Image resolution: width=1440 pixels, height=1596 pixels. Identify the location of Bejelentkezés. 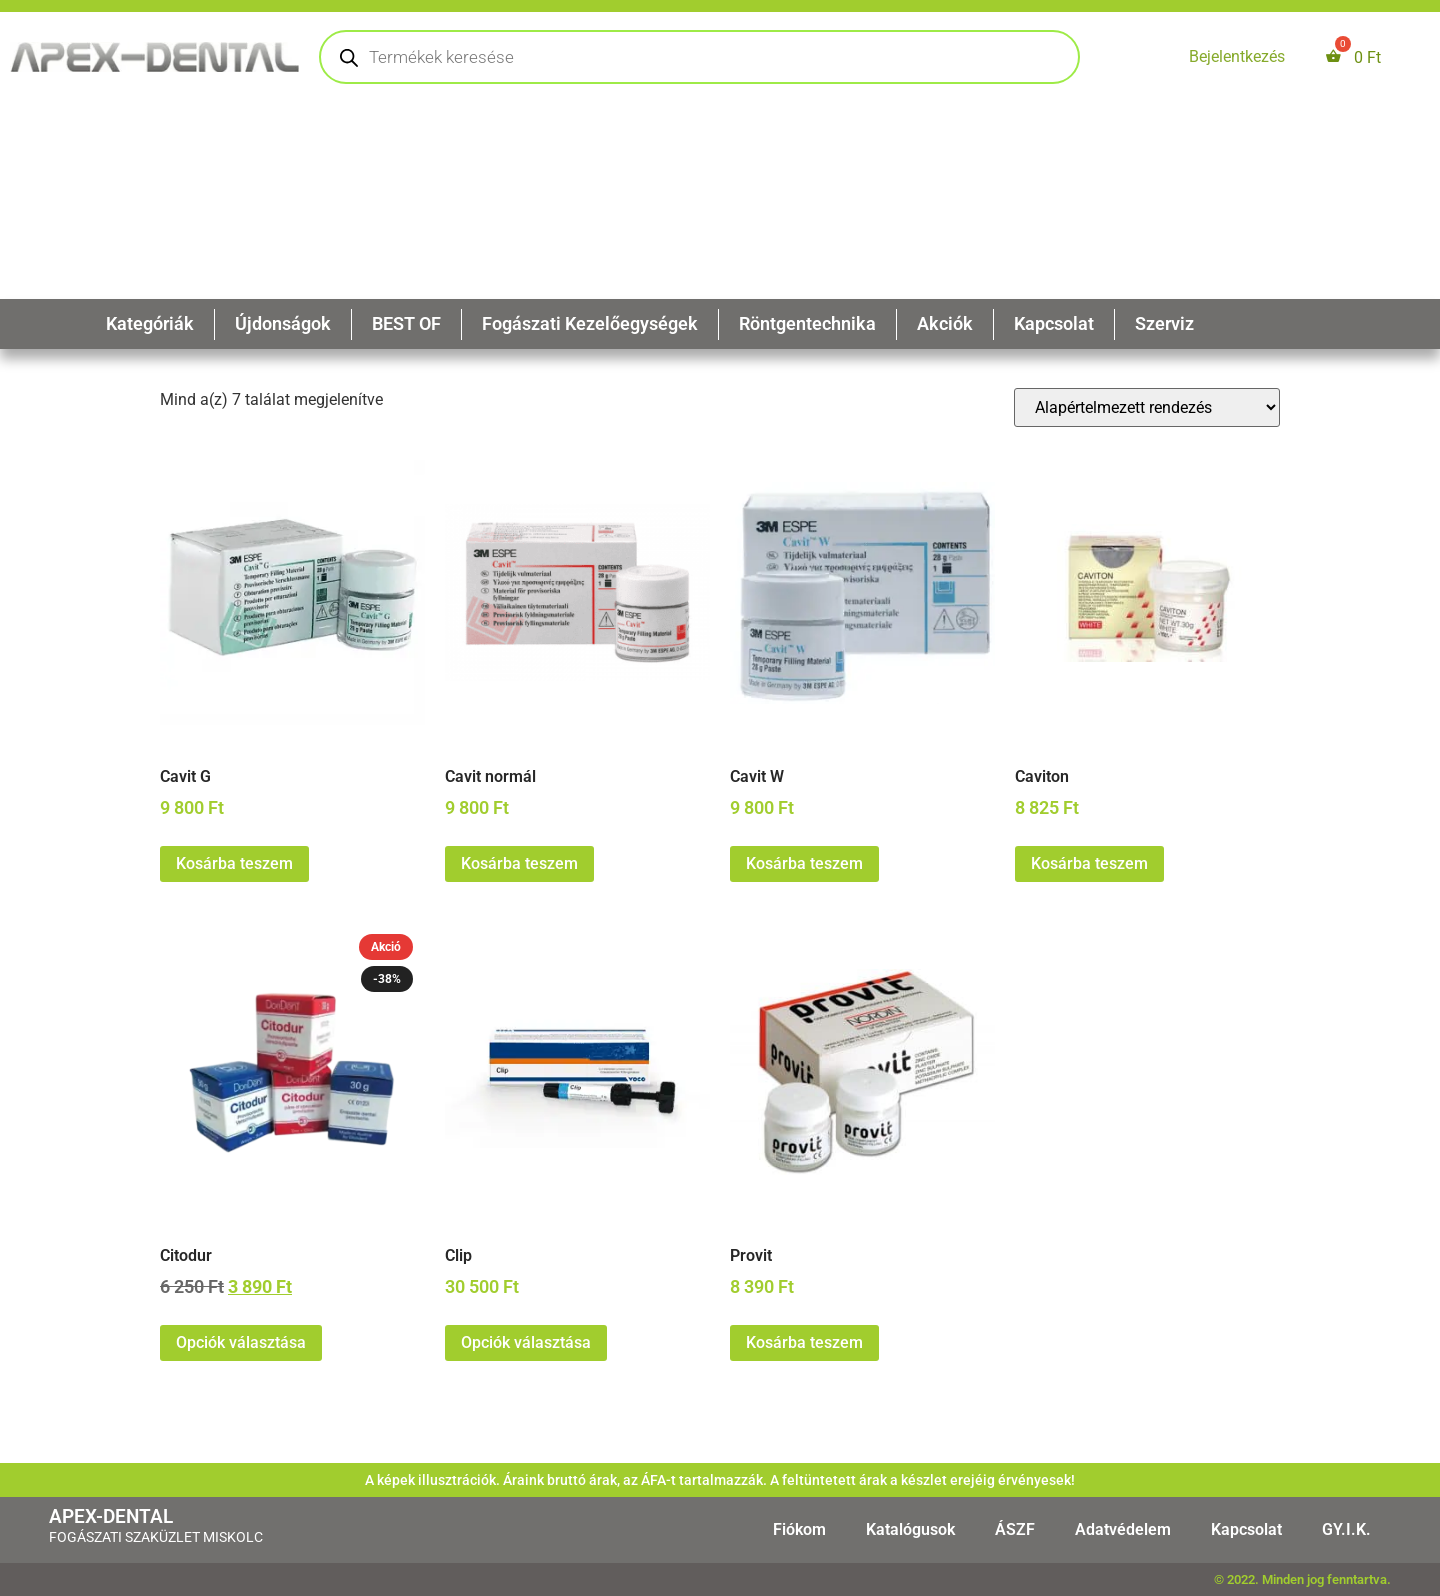
(1237, 56).